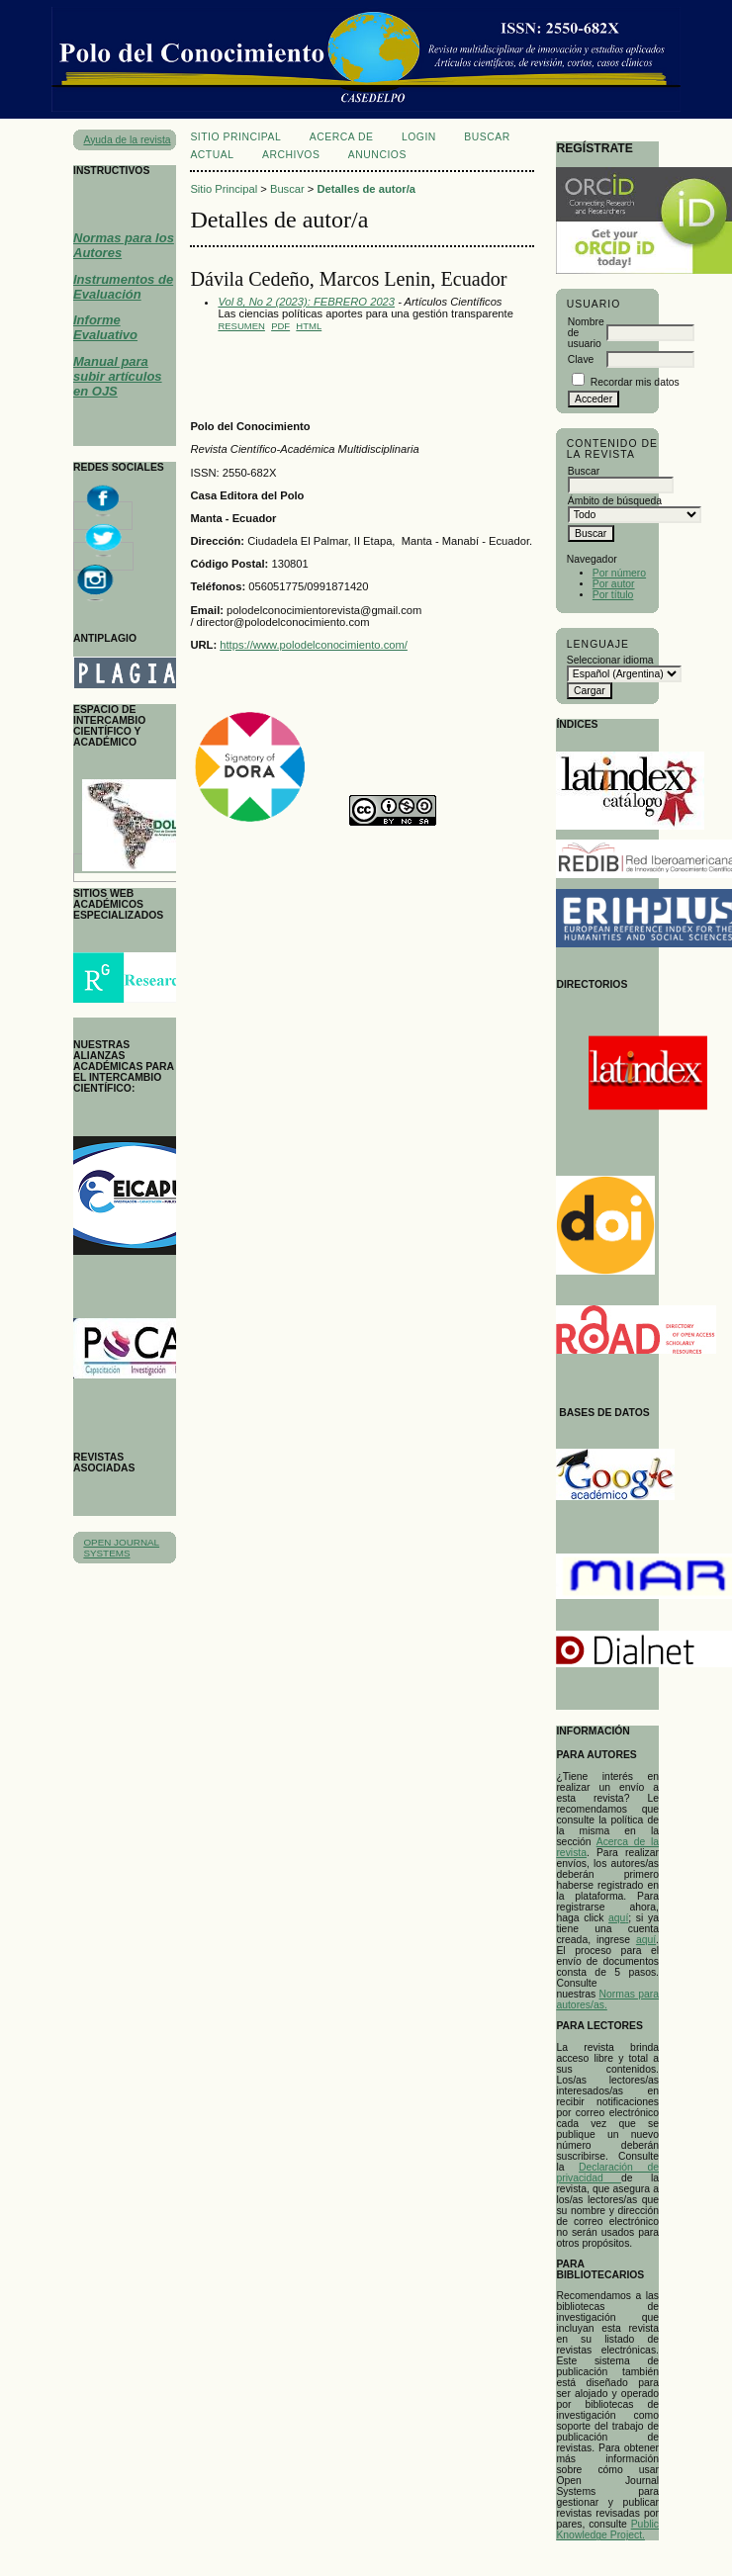 The height and width of the screenshot is (2576, 732). Describe the element at coordinates (616, 1917) in the screenshot. I see `aqu` at that location.